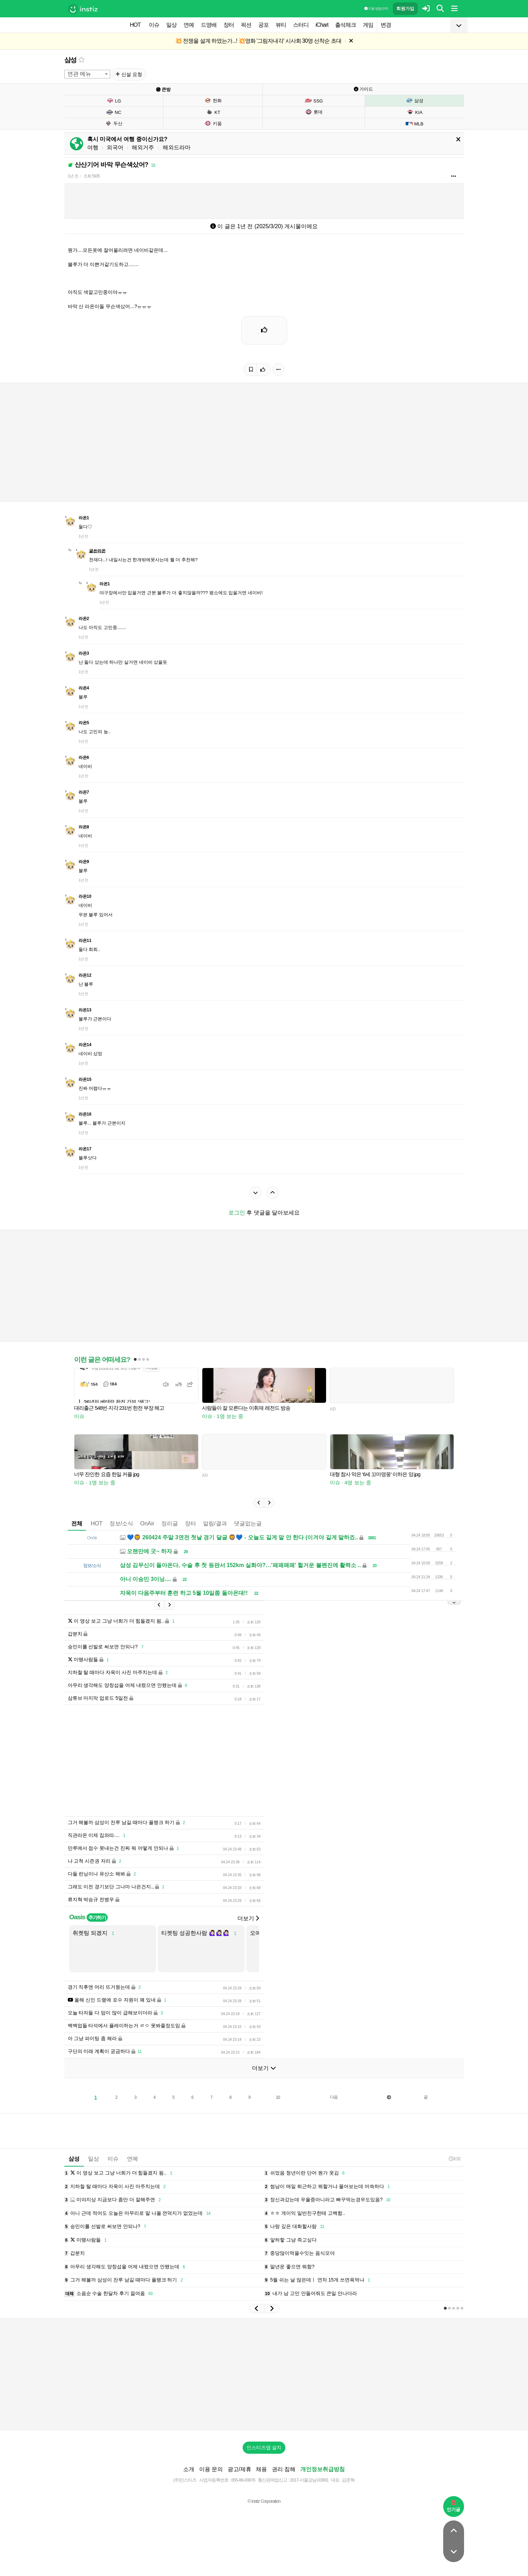 This screenshot has width=528, height=2576. I want to click on [button], so click(258, 1503).